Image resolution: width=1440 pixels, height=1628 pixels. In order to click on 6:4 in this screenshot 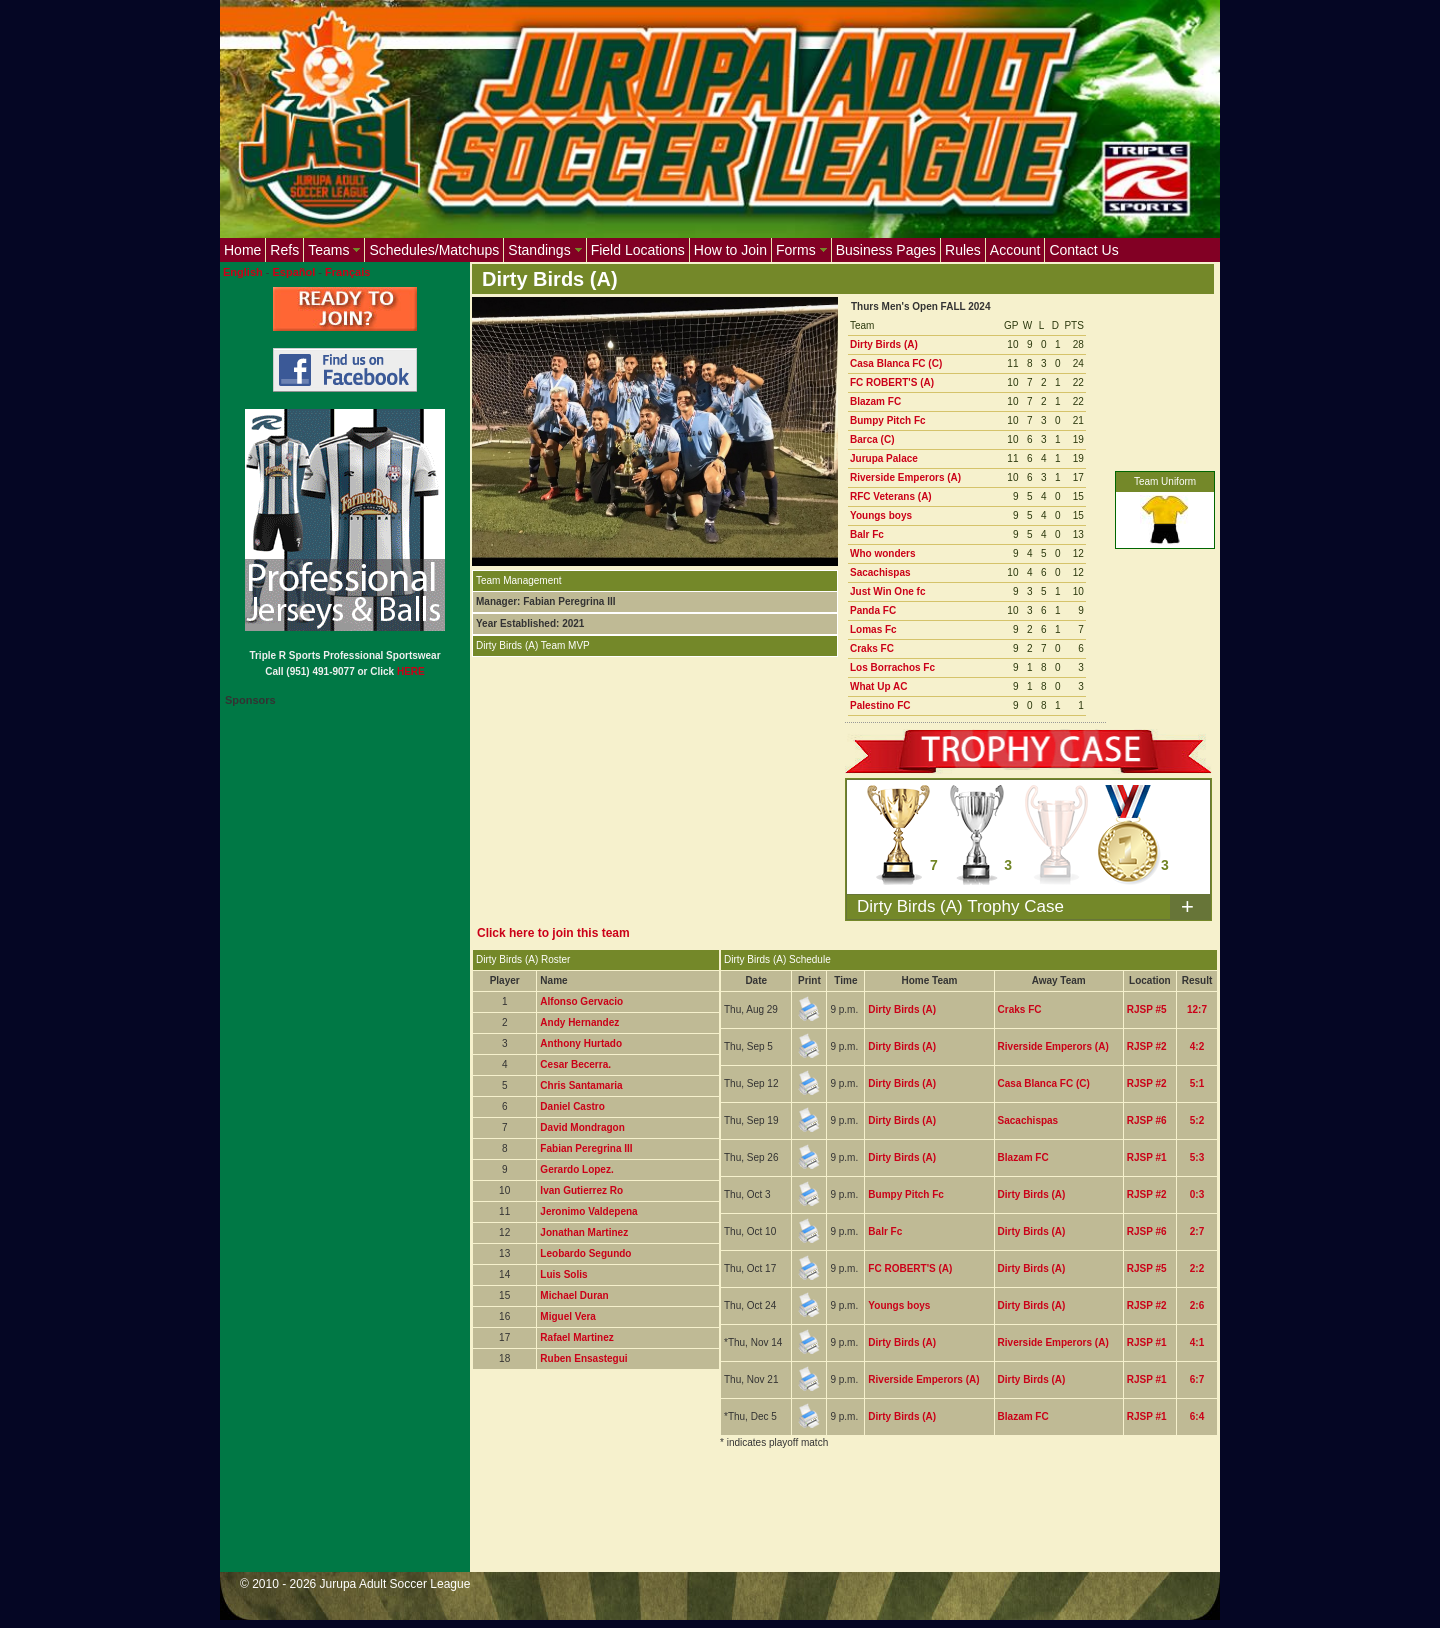, I will do `click(1197, 1416)`.